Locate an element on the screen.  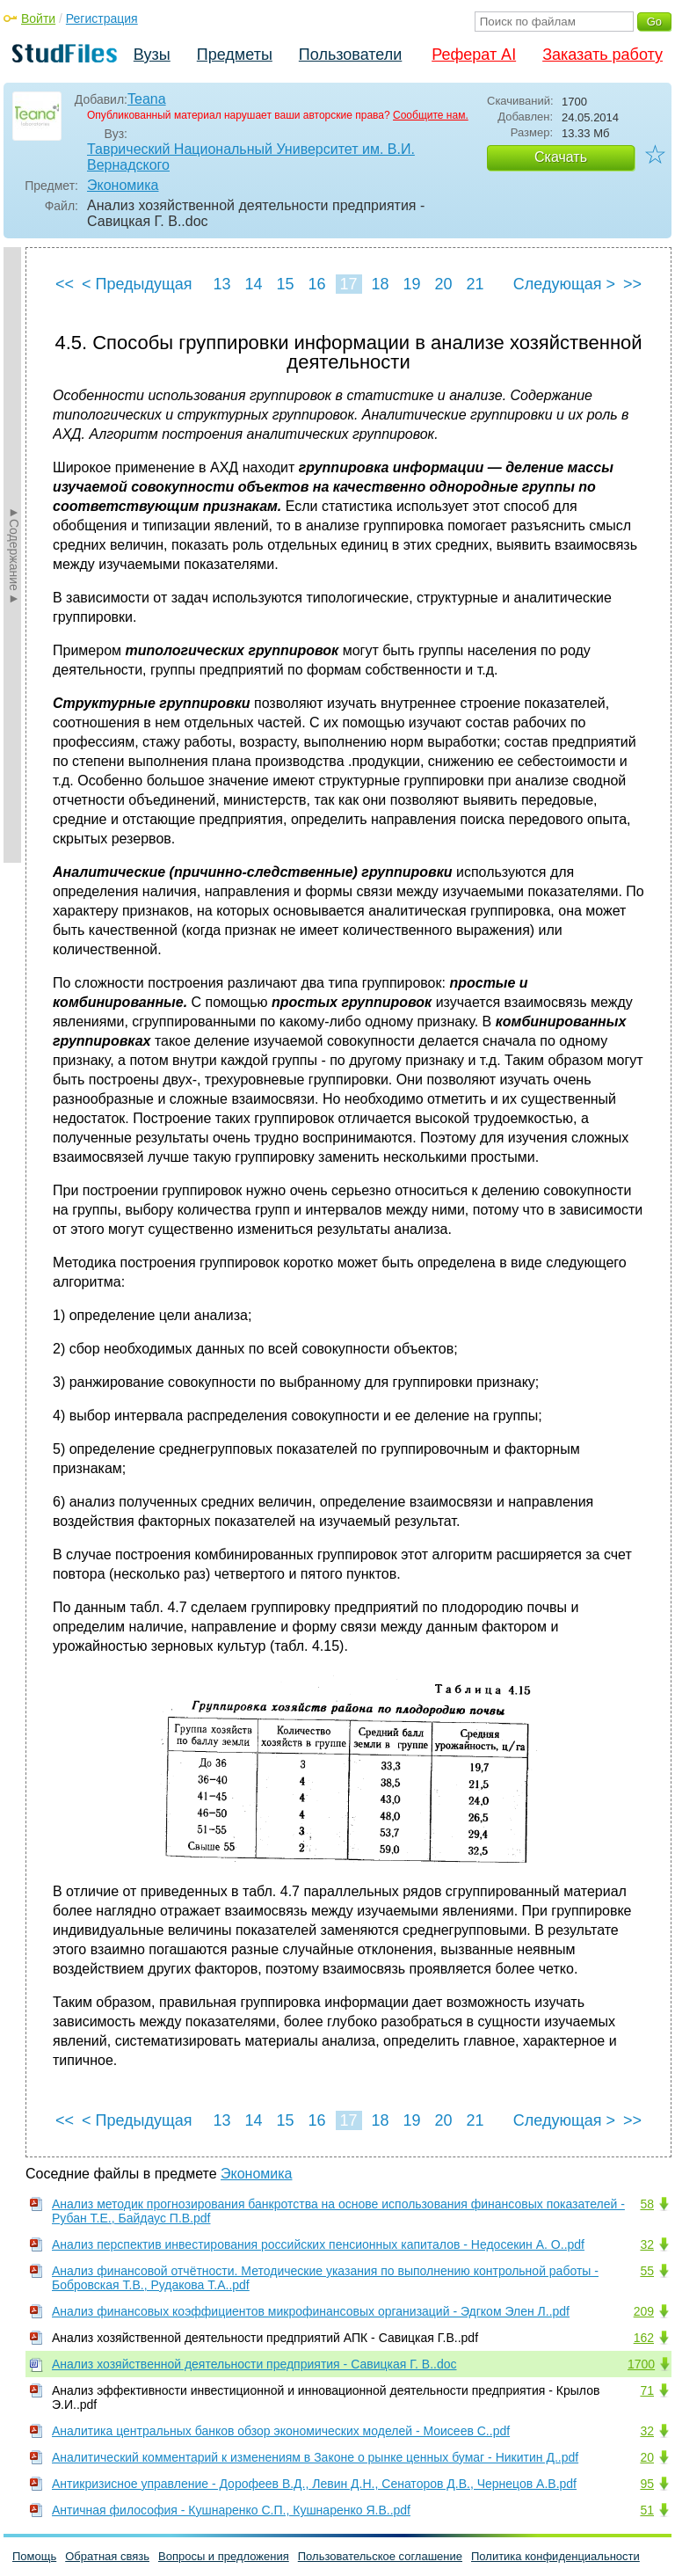
16 is located at coordinates (316, 284).